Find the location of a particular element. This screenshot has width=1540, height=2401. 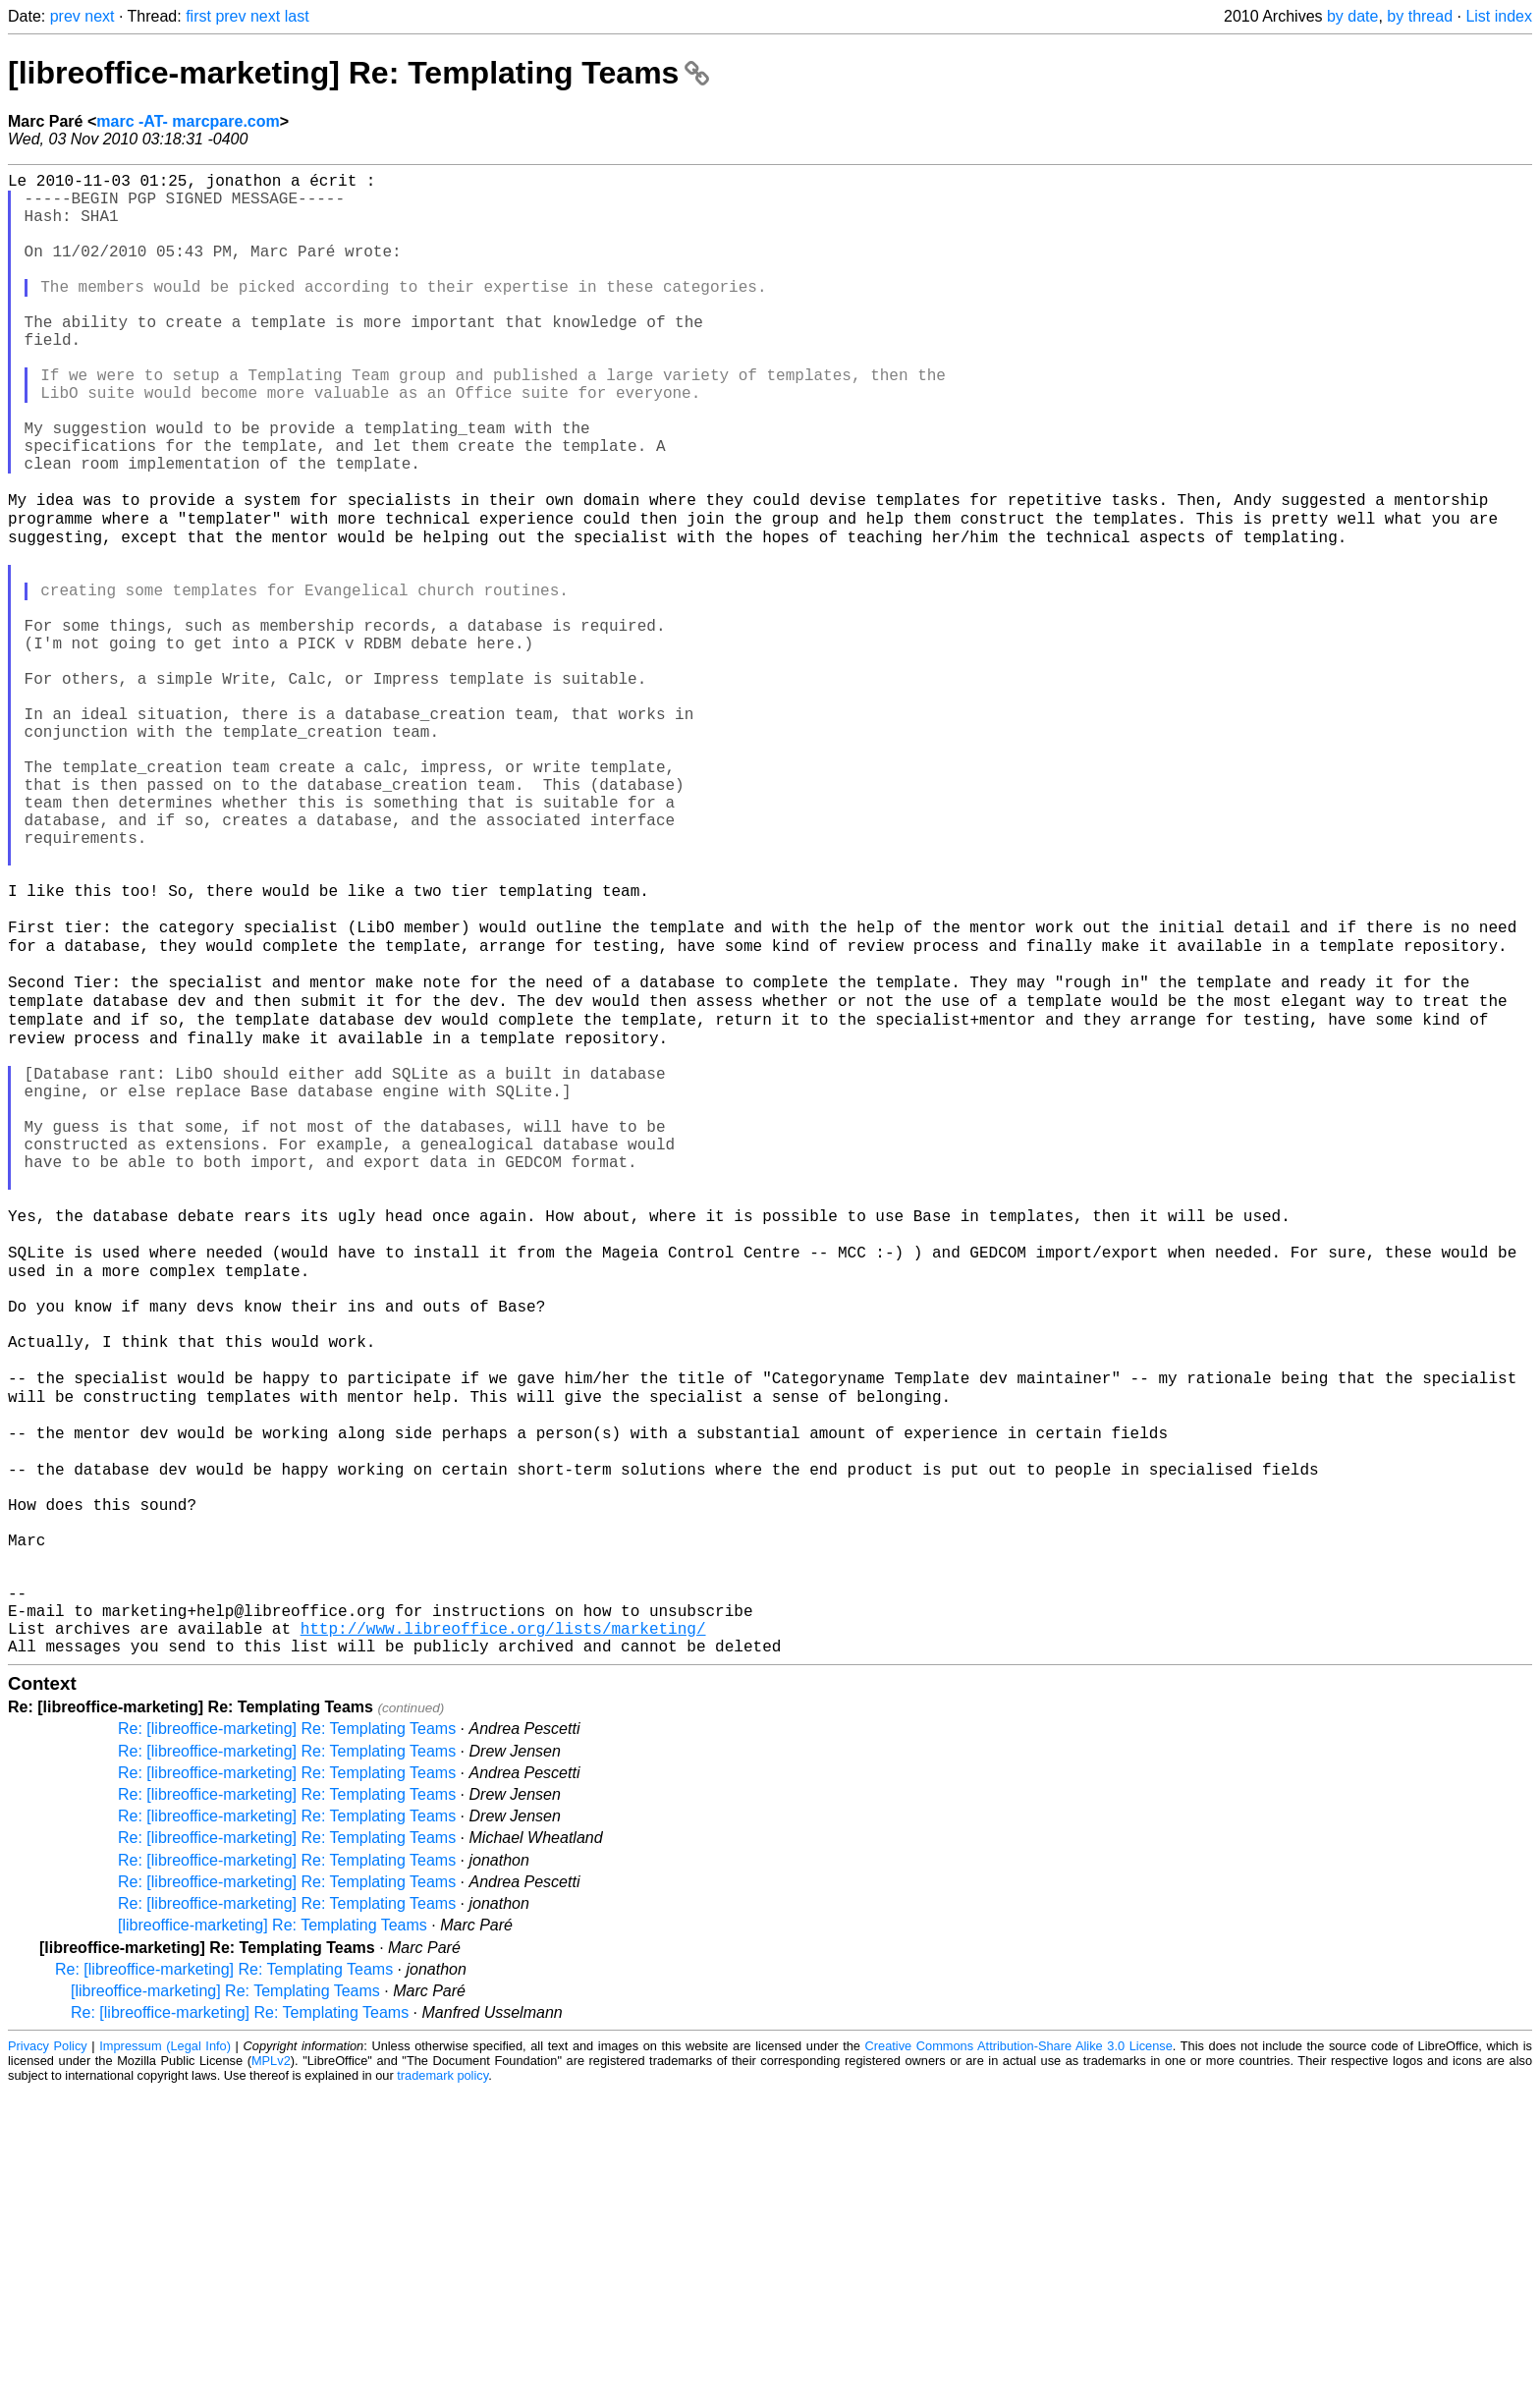

MPLv2 is located at coordinates (271, 2371).